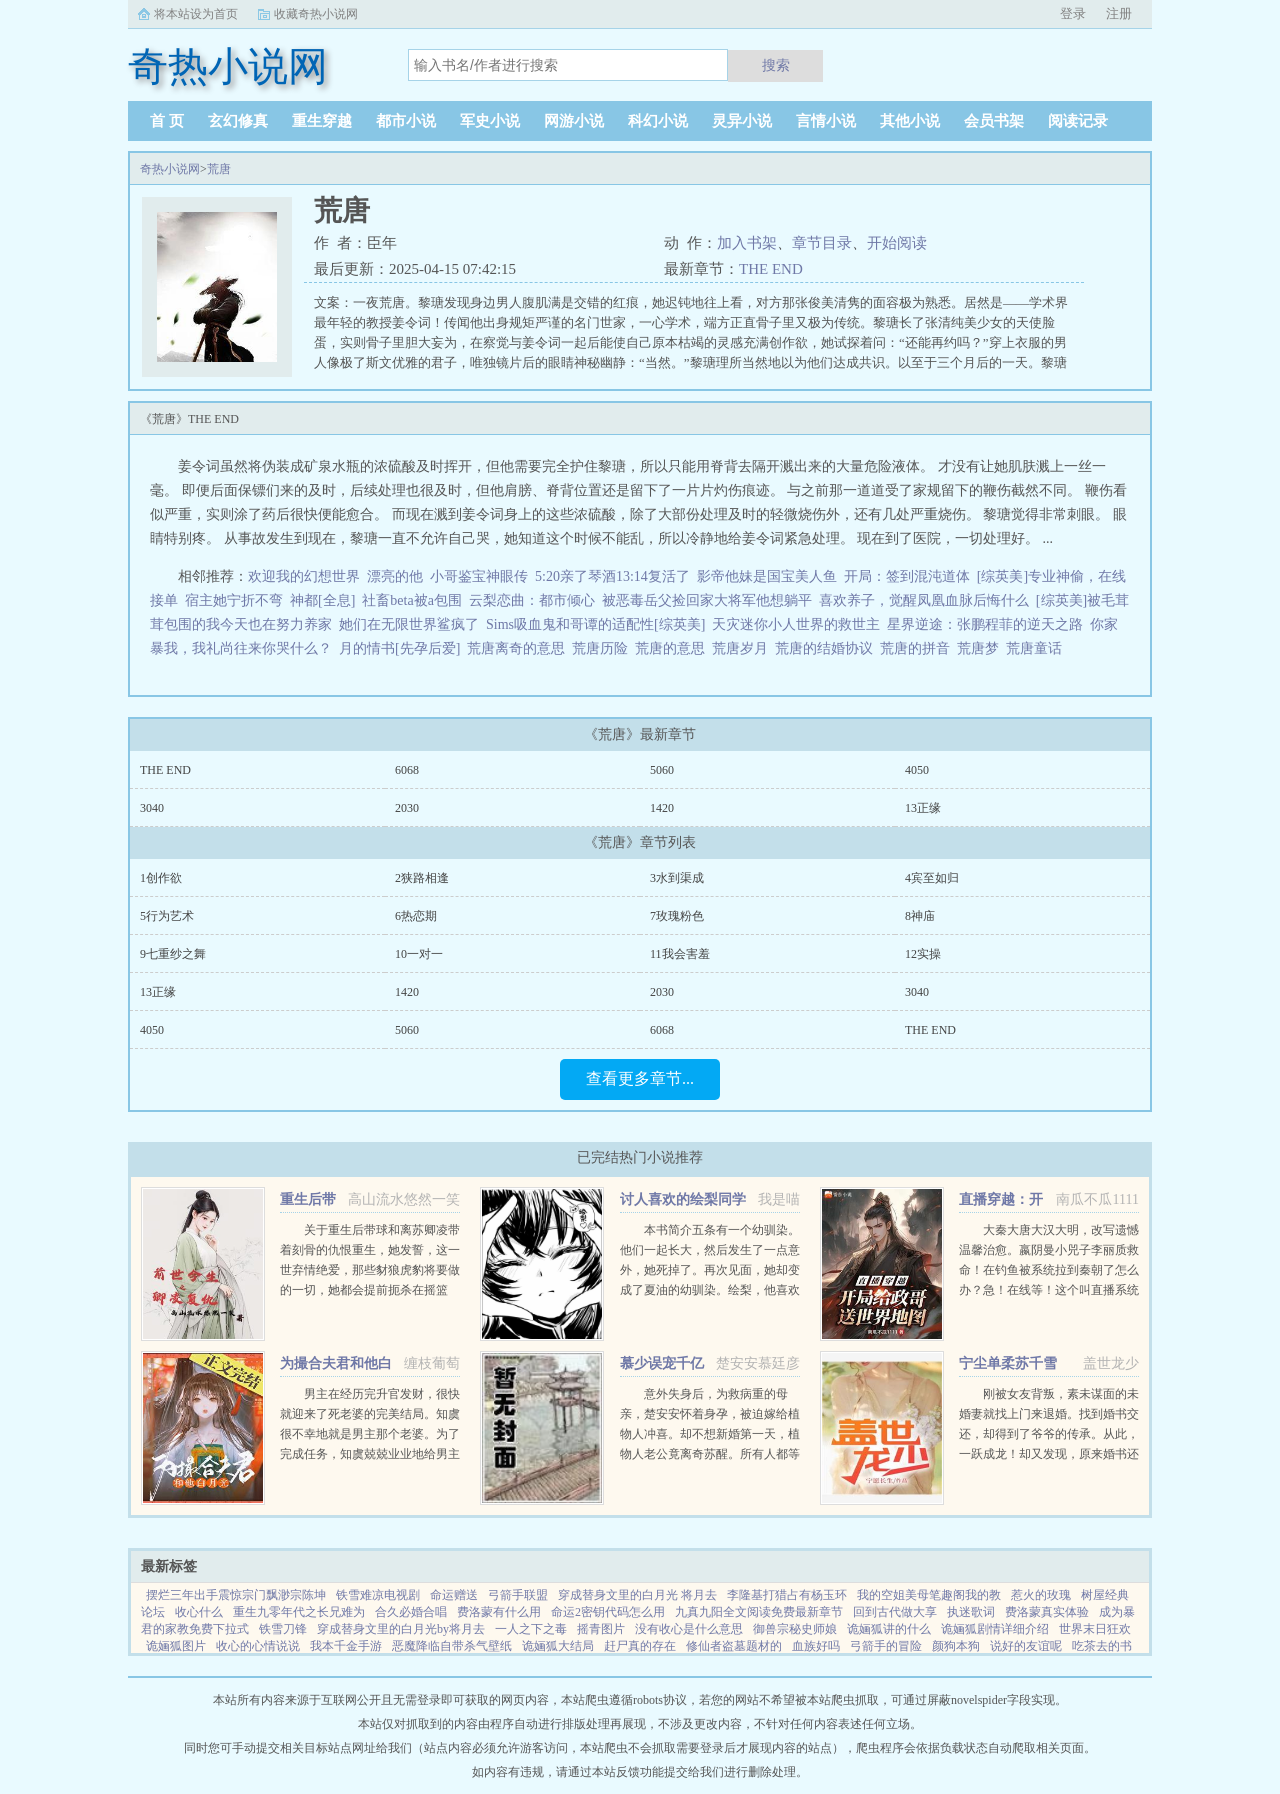 This screenshot has width=1280, height=1794. What do you see at coordinates (1049, 1434) in the screenshot?
I see `刚被女友背叛，素未谋面的未婚妻就找上门来退婚。找到婚书交还，却得到了爷爷的传承。从此，一跃成龙！却又发现，原来婚书还不止一张...` at bounding box center [1049, 1434].